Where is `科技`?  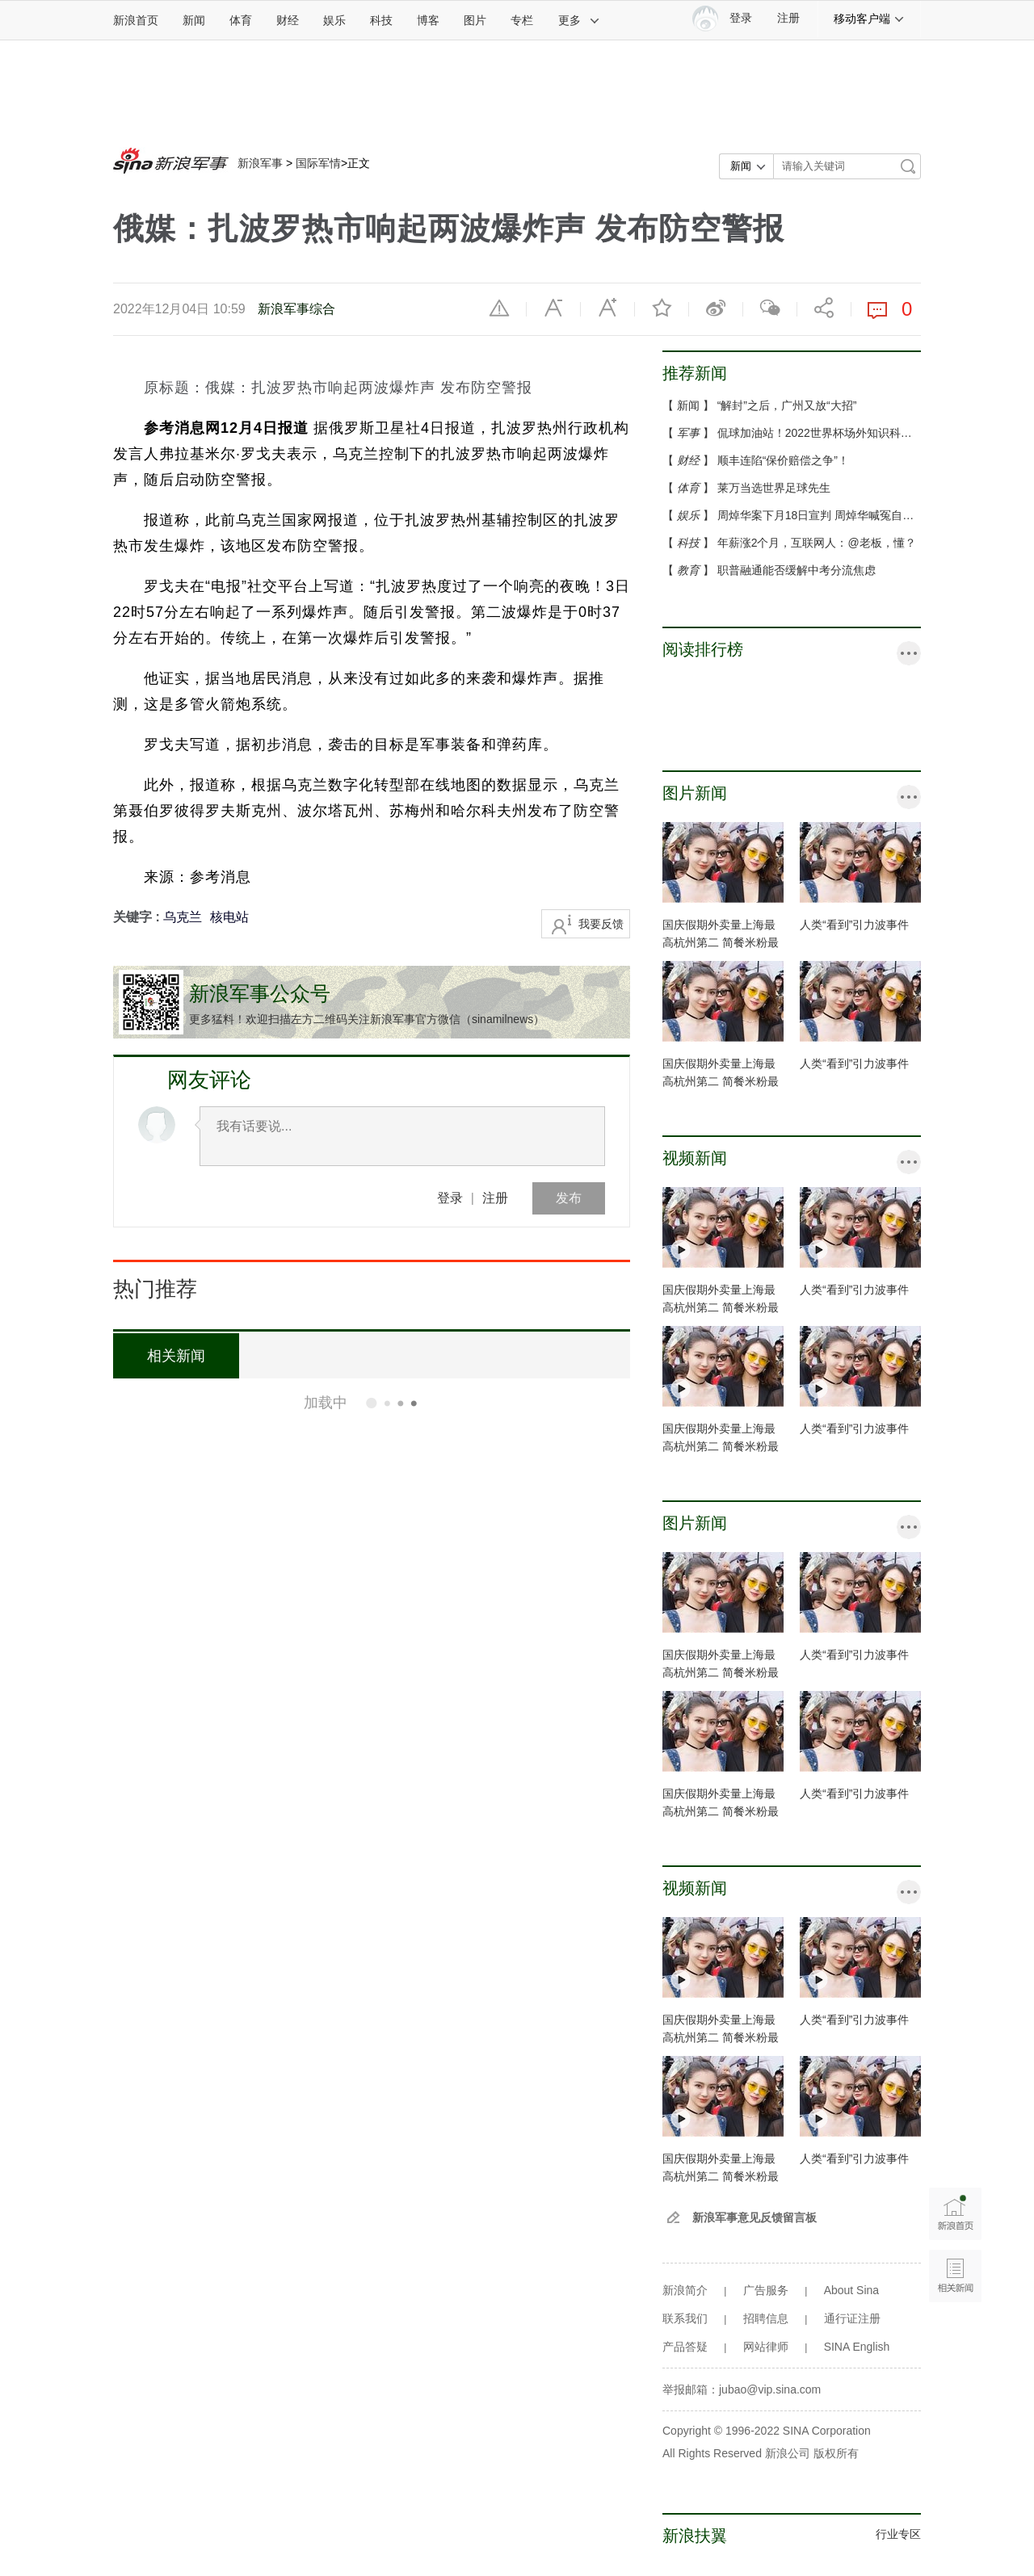
科技 is located at coordinates (381, 20).